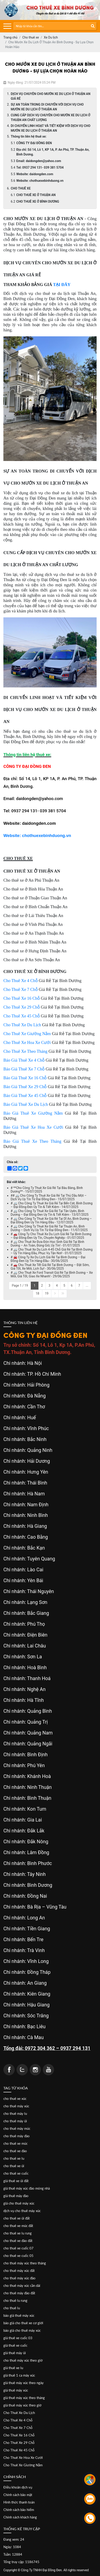 The height and width of the screenshot is (2576, 100). Describe the element at coordinates (21, 2562) in the screenshot. I see `Tổng truy cập: 1186745` at that location.